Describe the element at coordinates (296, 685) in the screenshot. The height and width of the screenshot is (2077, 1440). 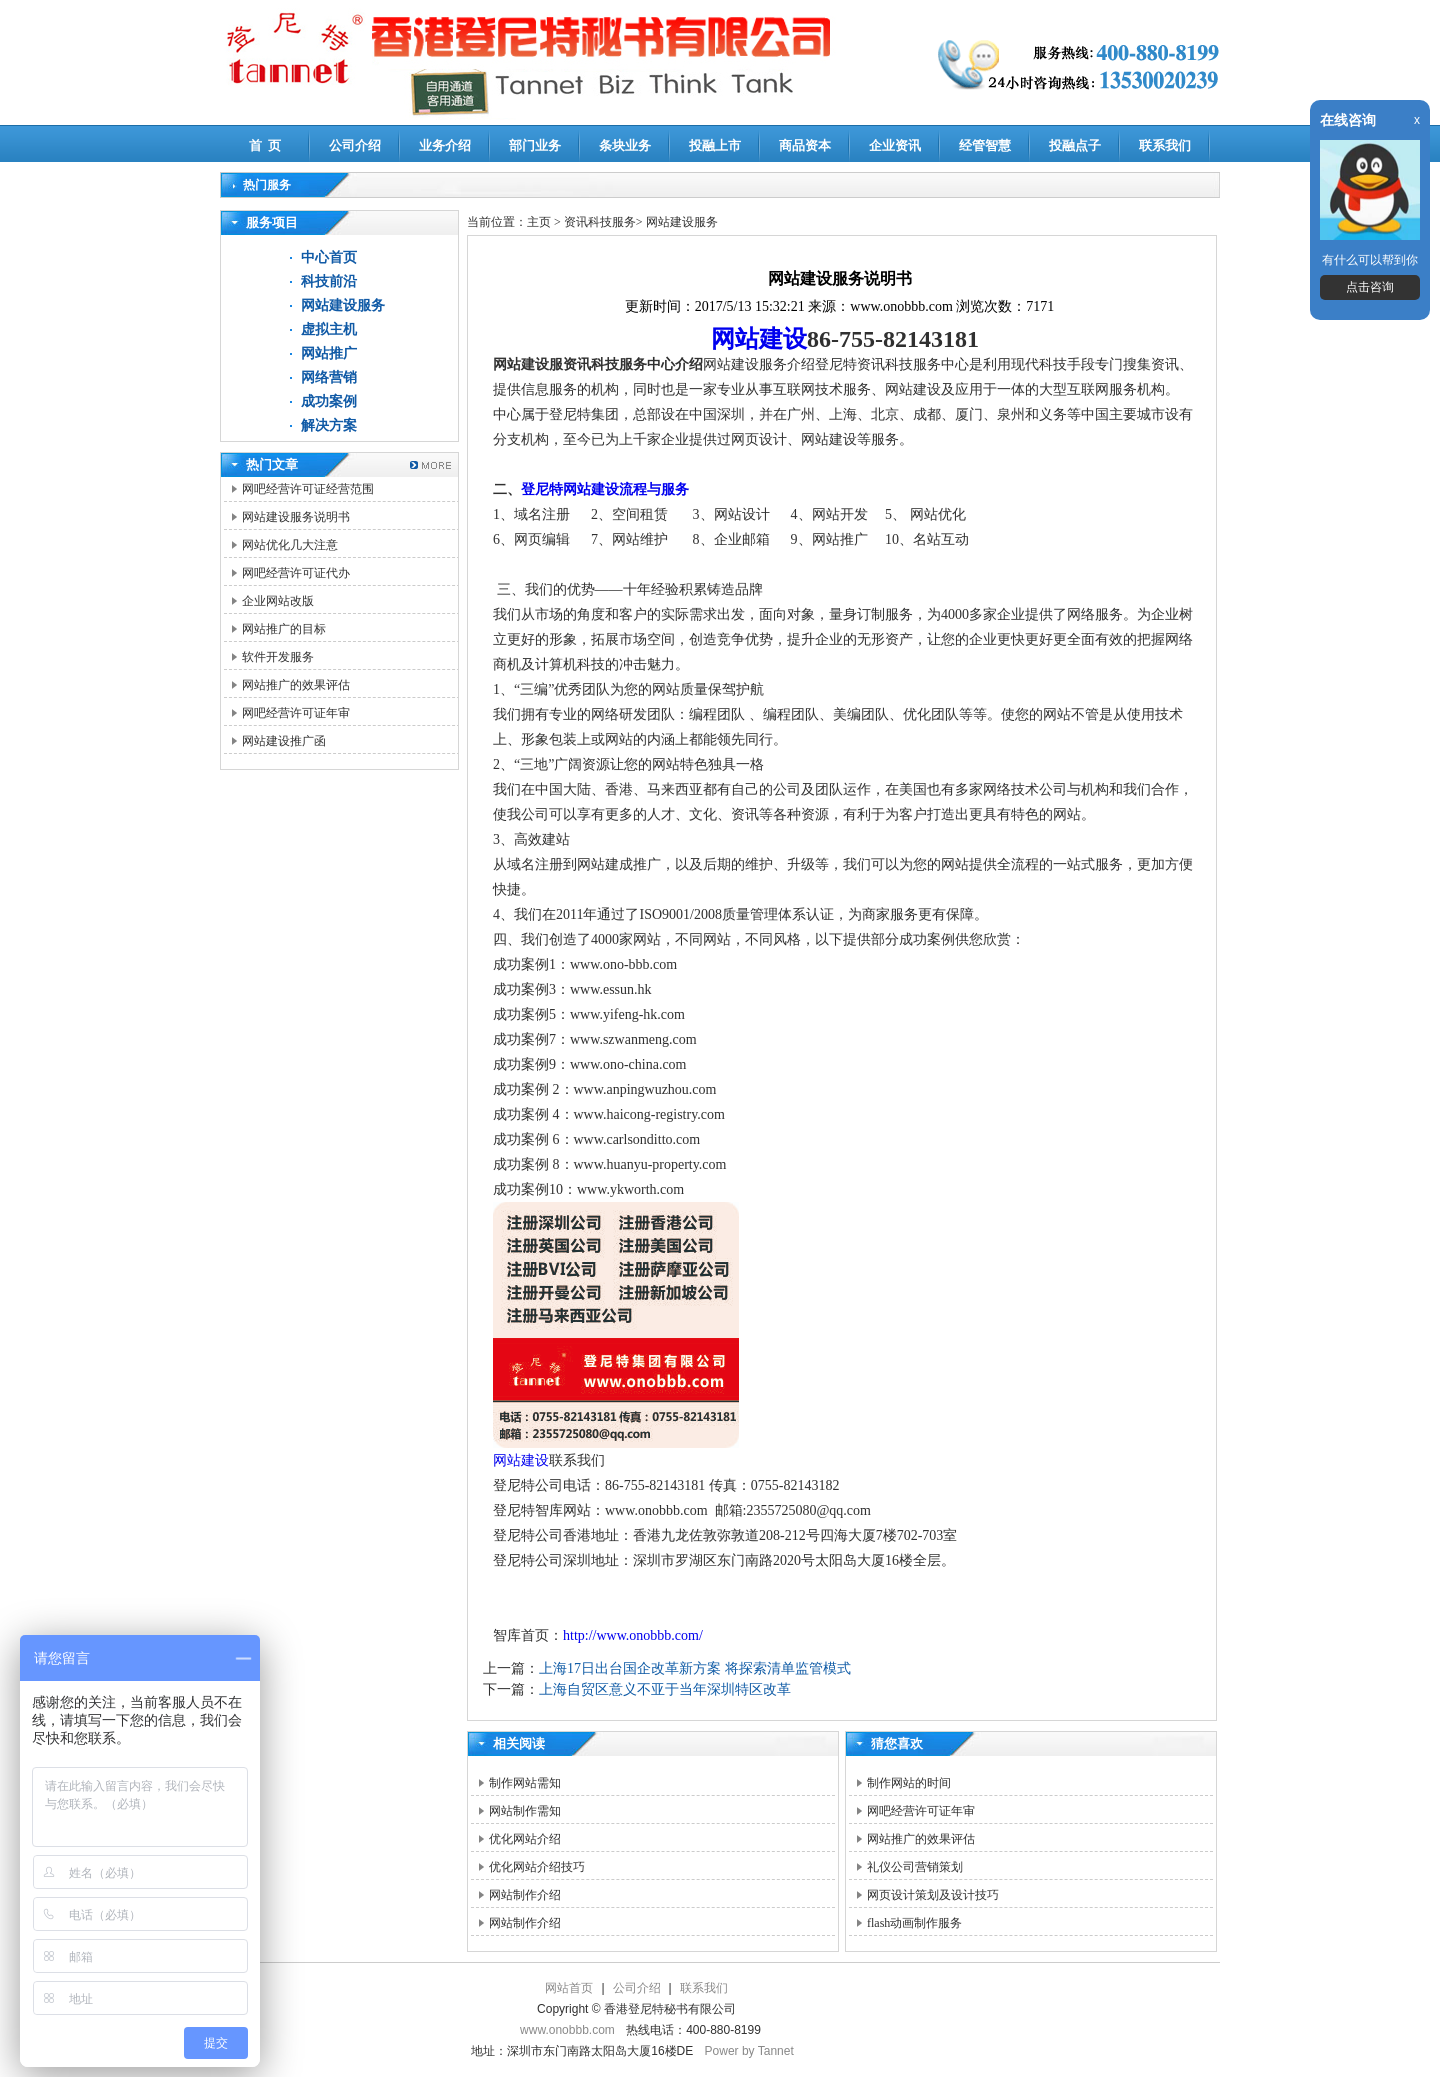
I see `网站推广的效果评估` at that location.